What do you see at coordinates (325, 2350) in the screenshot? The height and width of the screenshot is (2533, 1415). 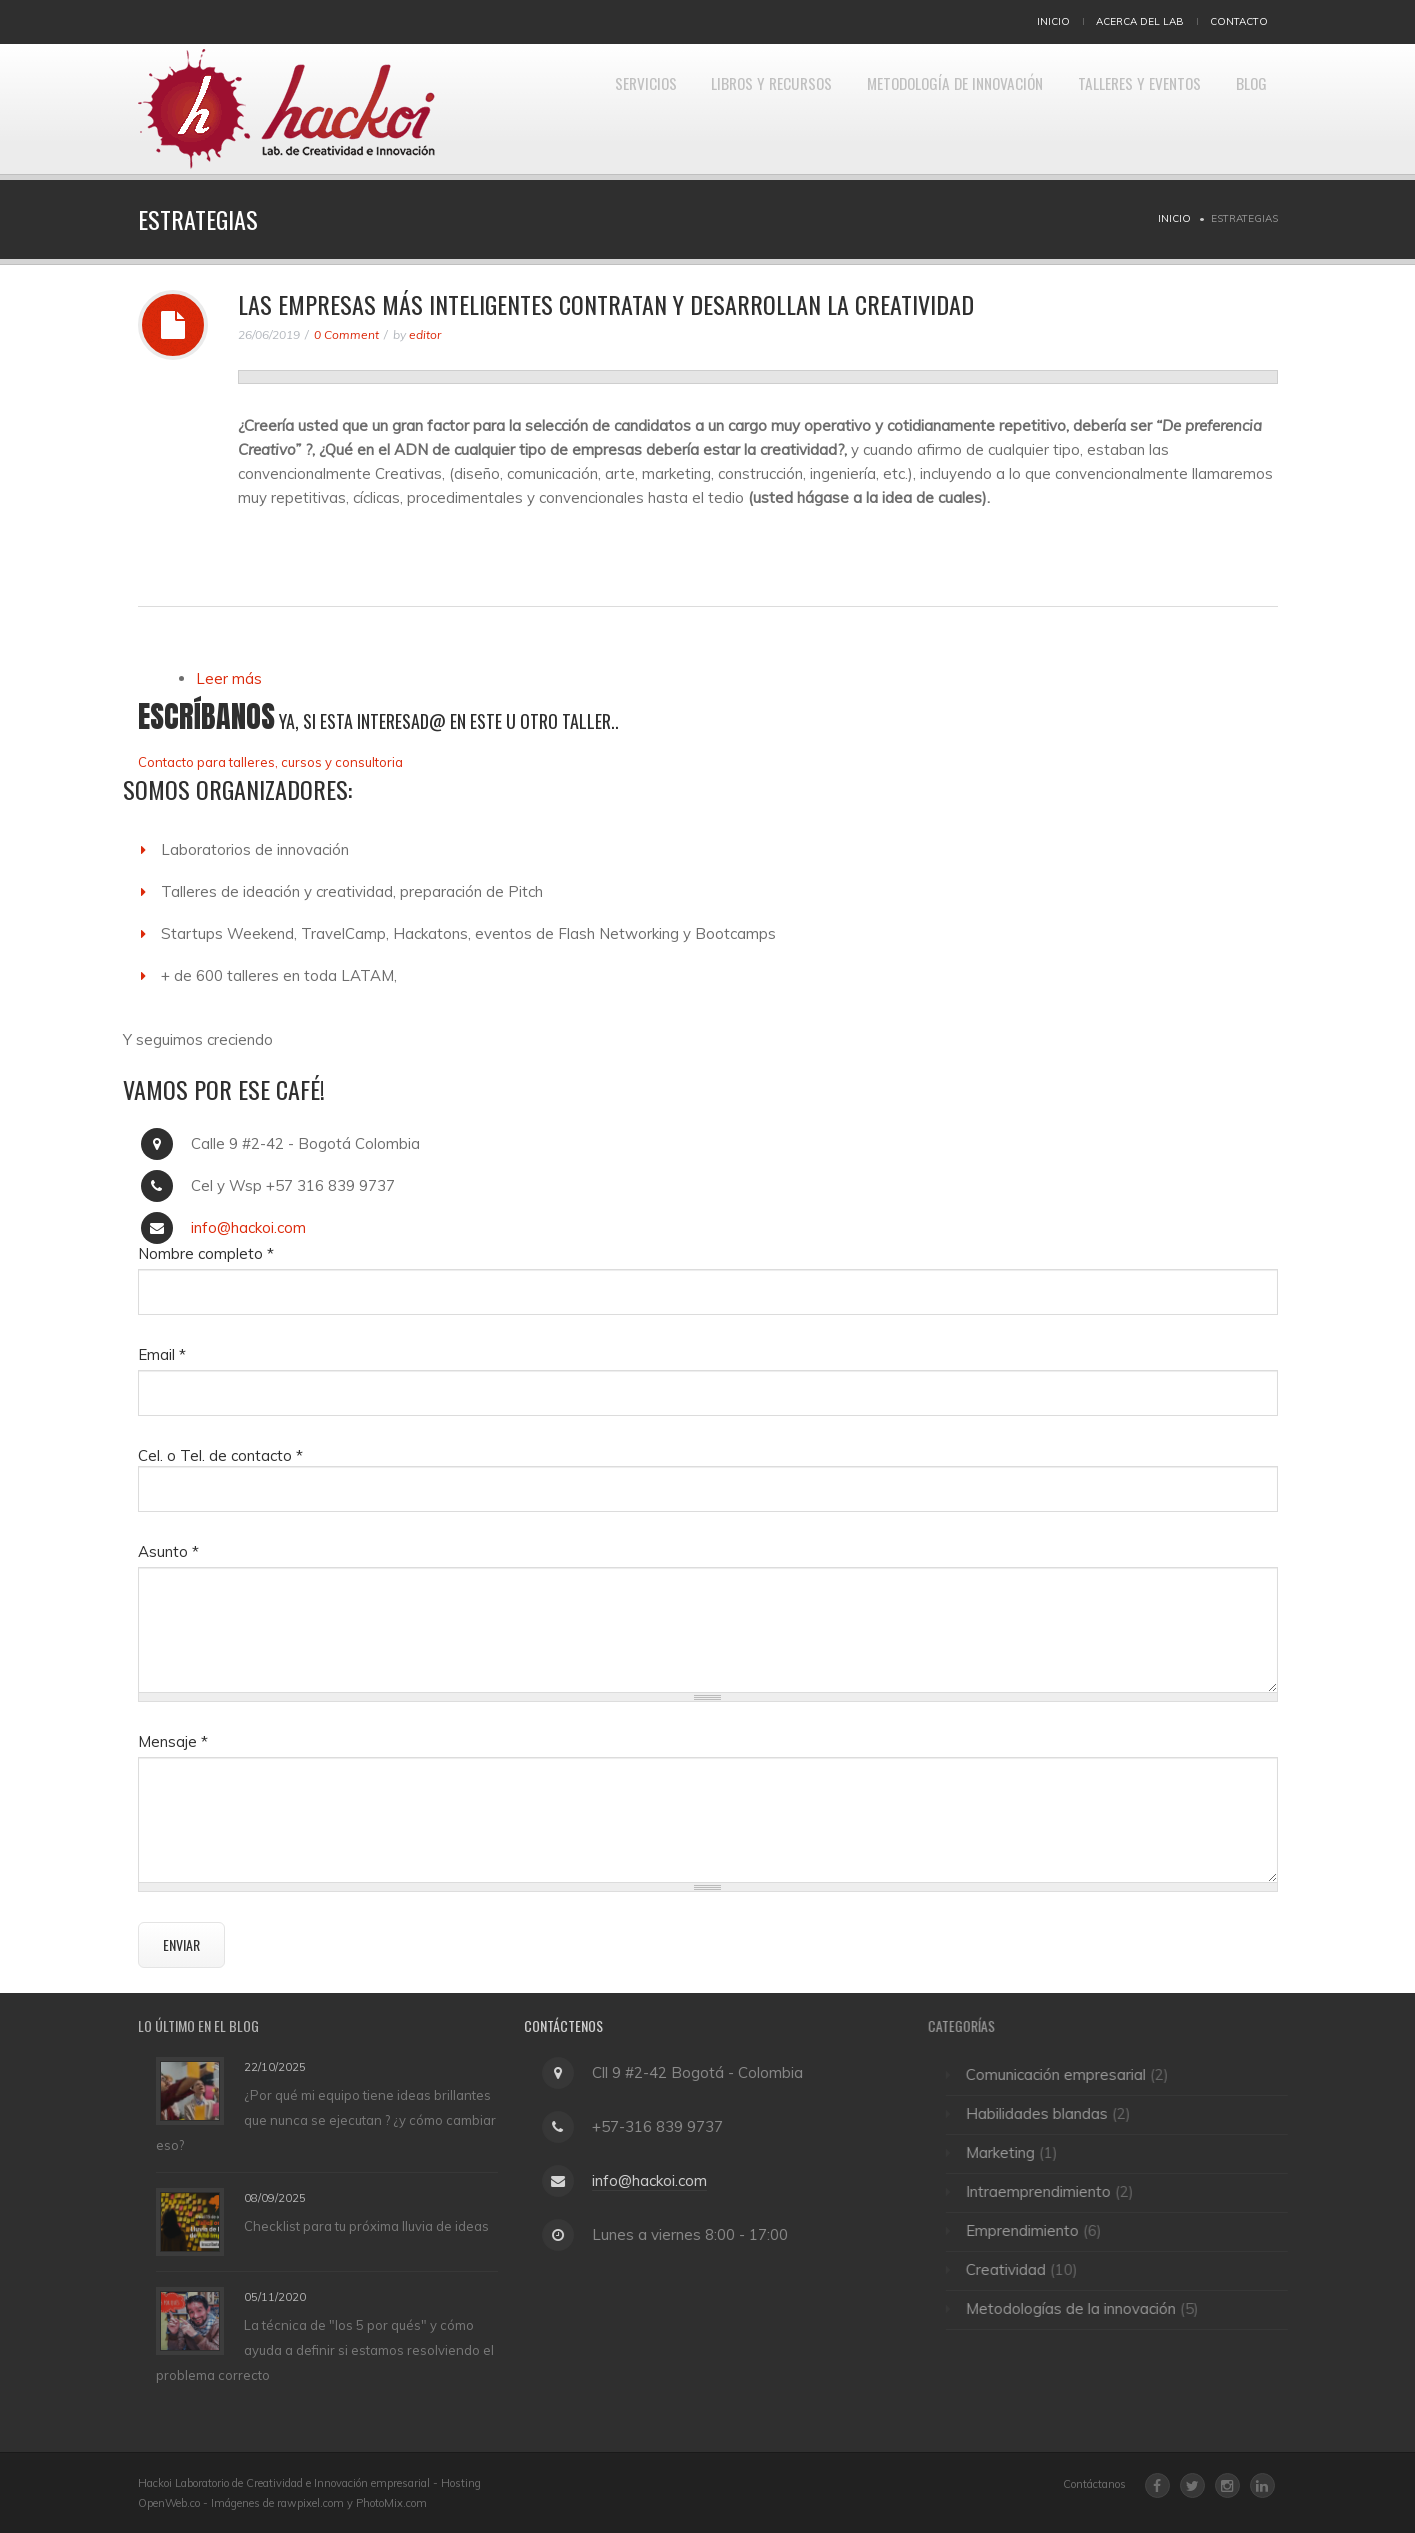 I see `La técnica de "los 5 por qués" y cómo ayuda a definir si estamos resolviendo el problema correcto` at bounding box center [325, 2350].